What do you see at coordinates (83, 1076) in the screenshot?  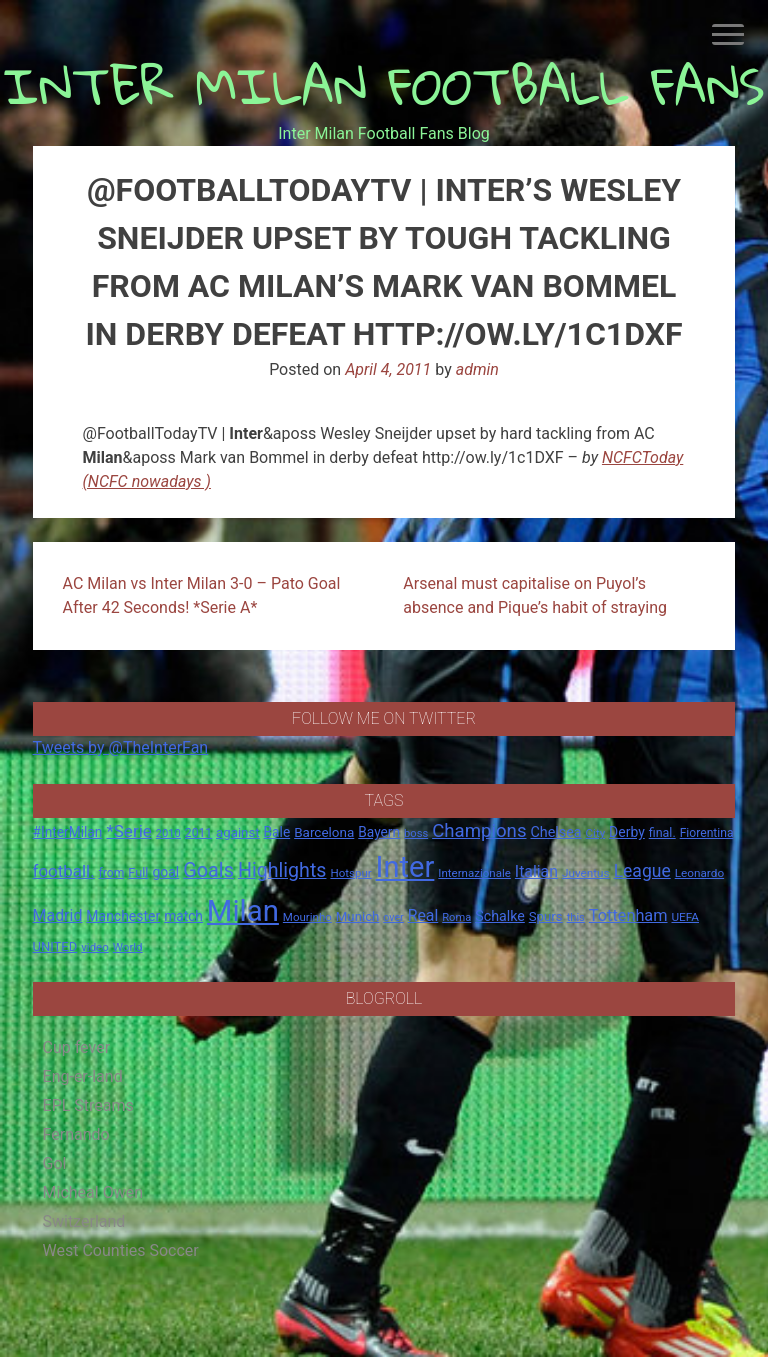 I see `Eng-er-land` at bounding box center [83, 1076].